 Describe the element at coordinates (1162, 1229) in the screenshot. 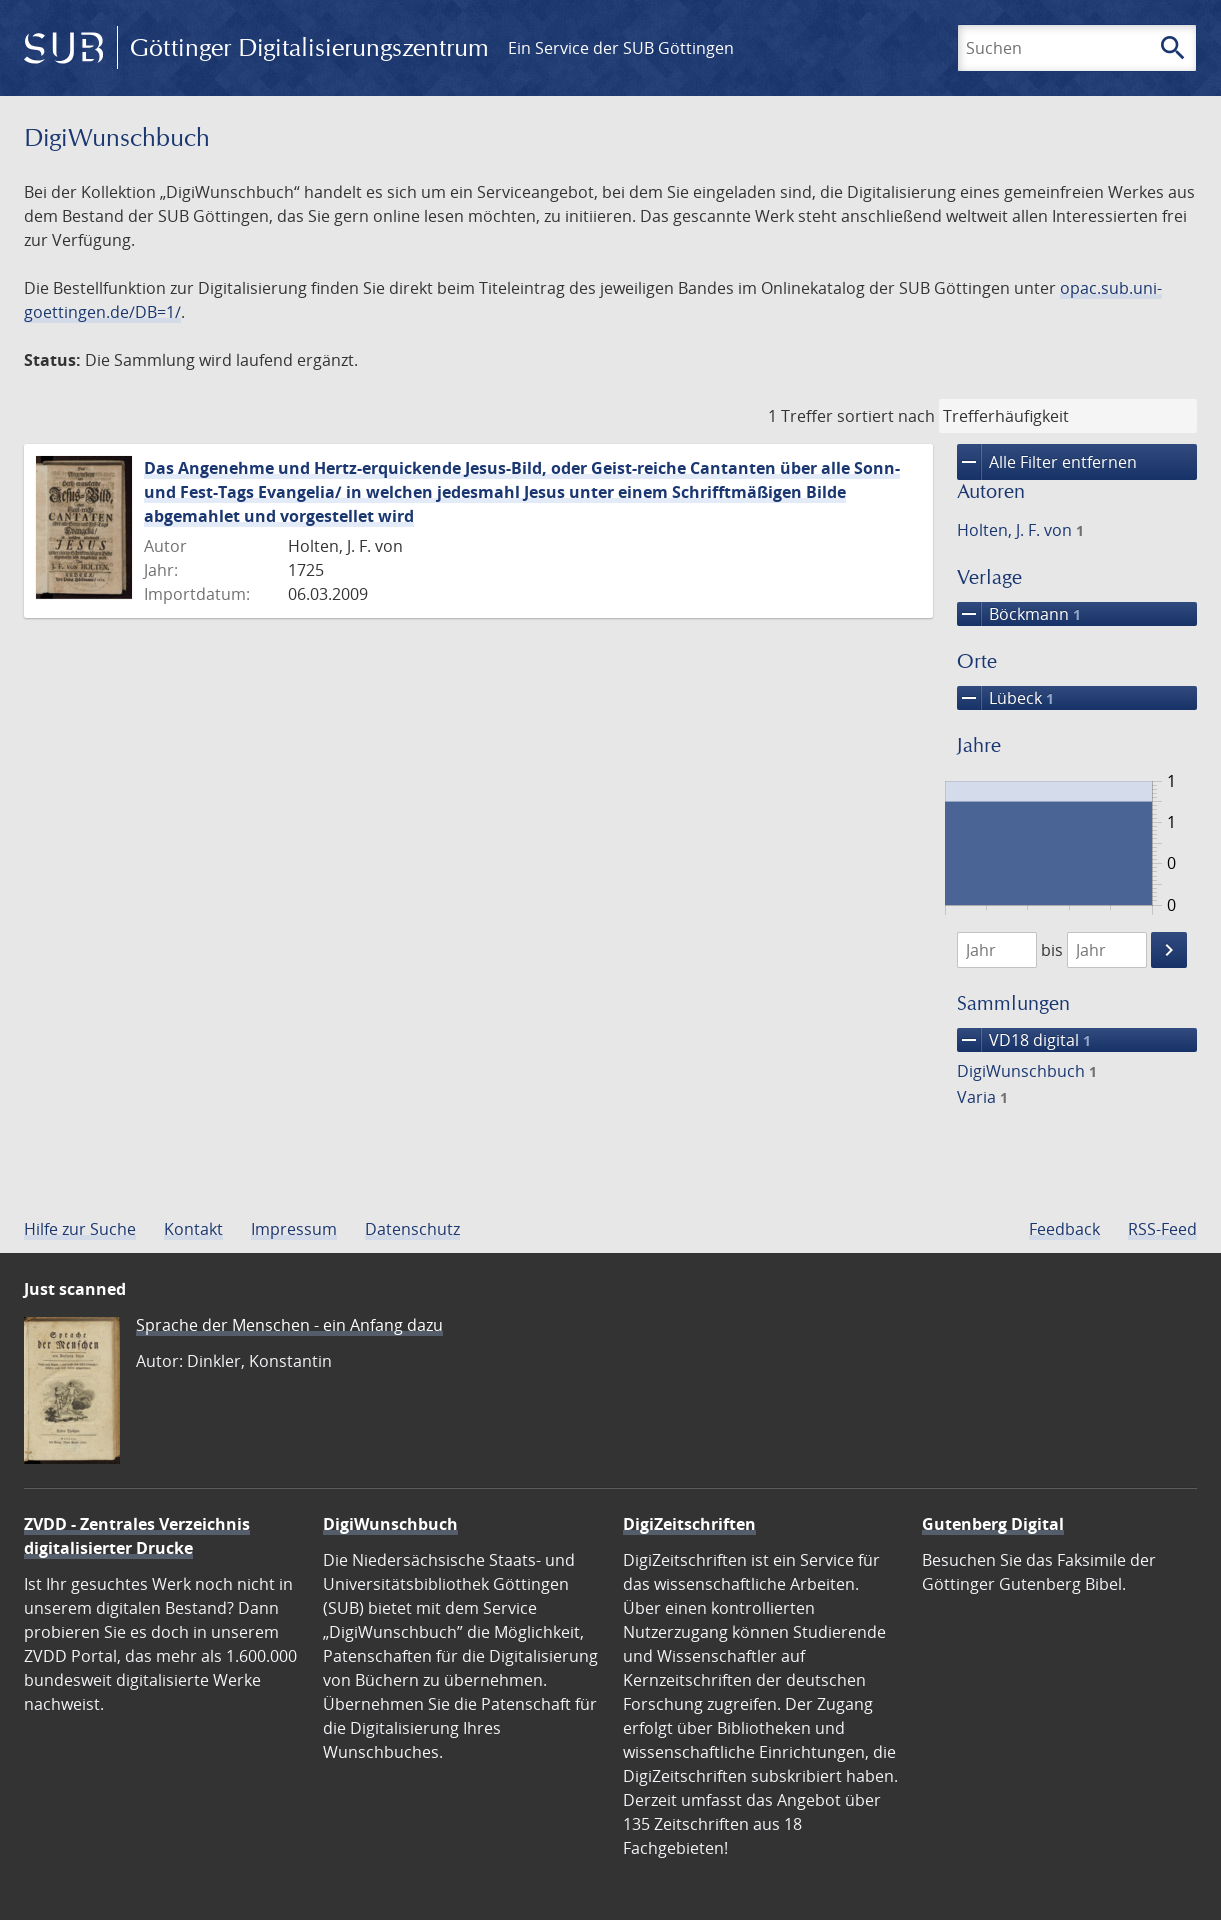

I see `RSS-Feed` at that location.